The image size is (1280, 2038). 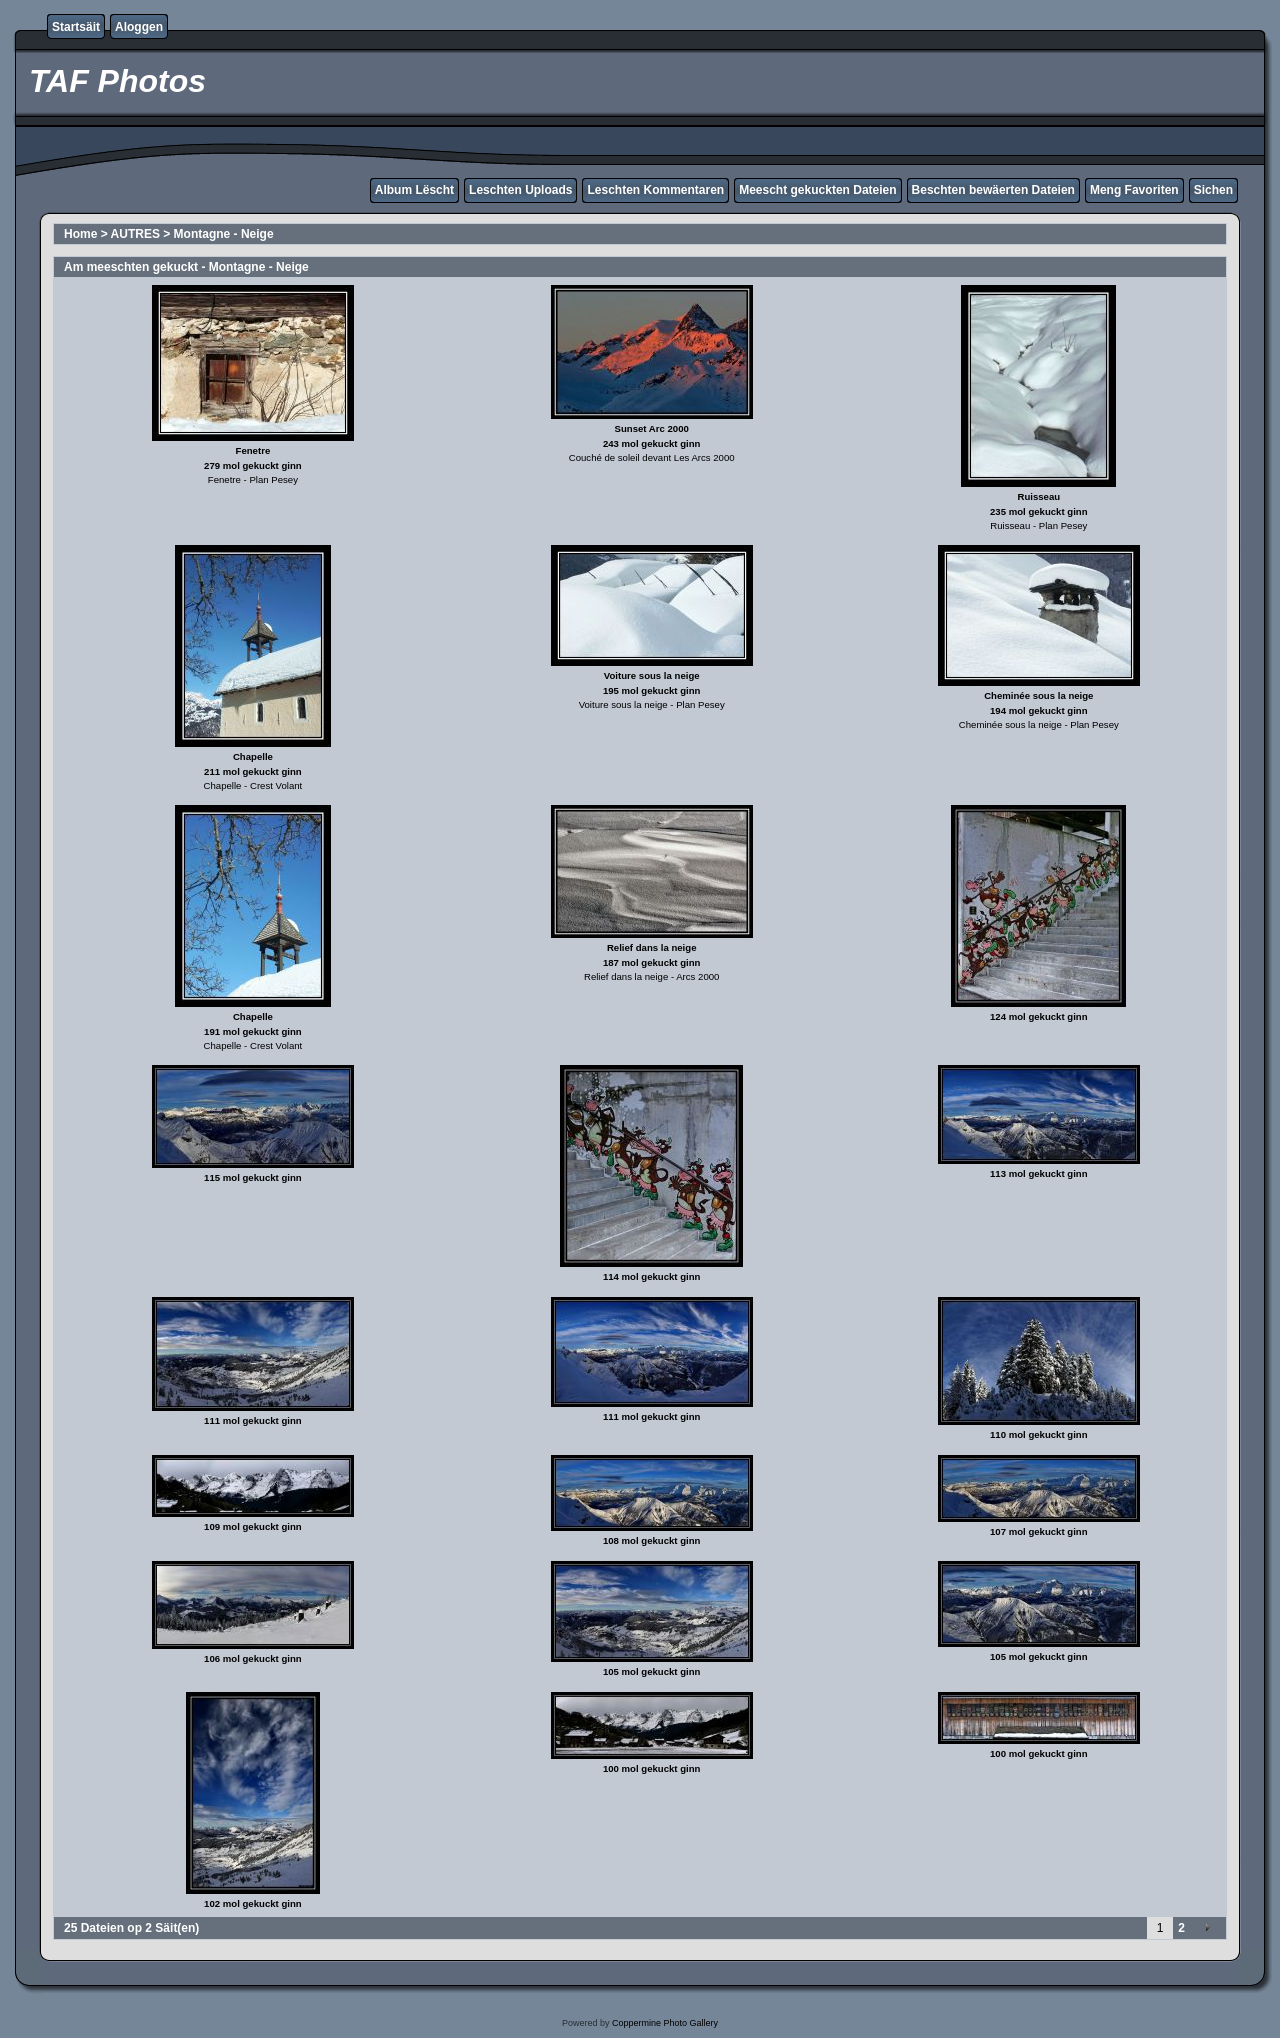 What do you see at coordinates (414, 190) in the screenshot?
I see `Album Lëscht` at bounding box center [414, 190].